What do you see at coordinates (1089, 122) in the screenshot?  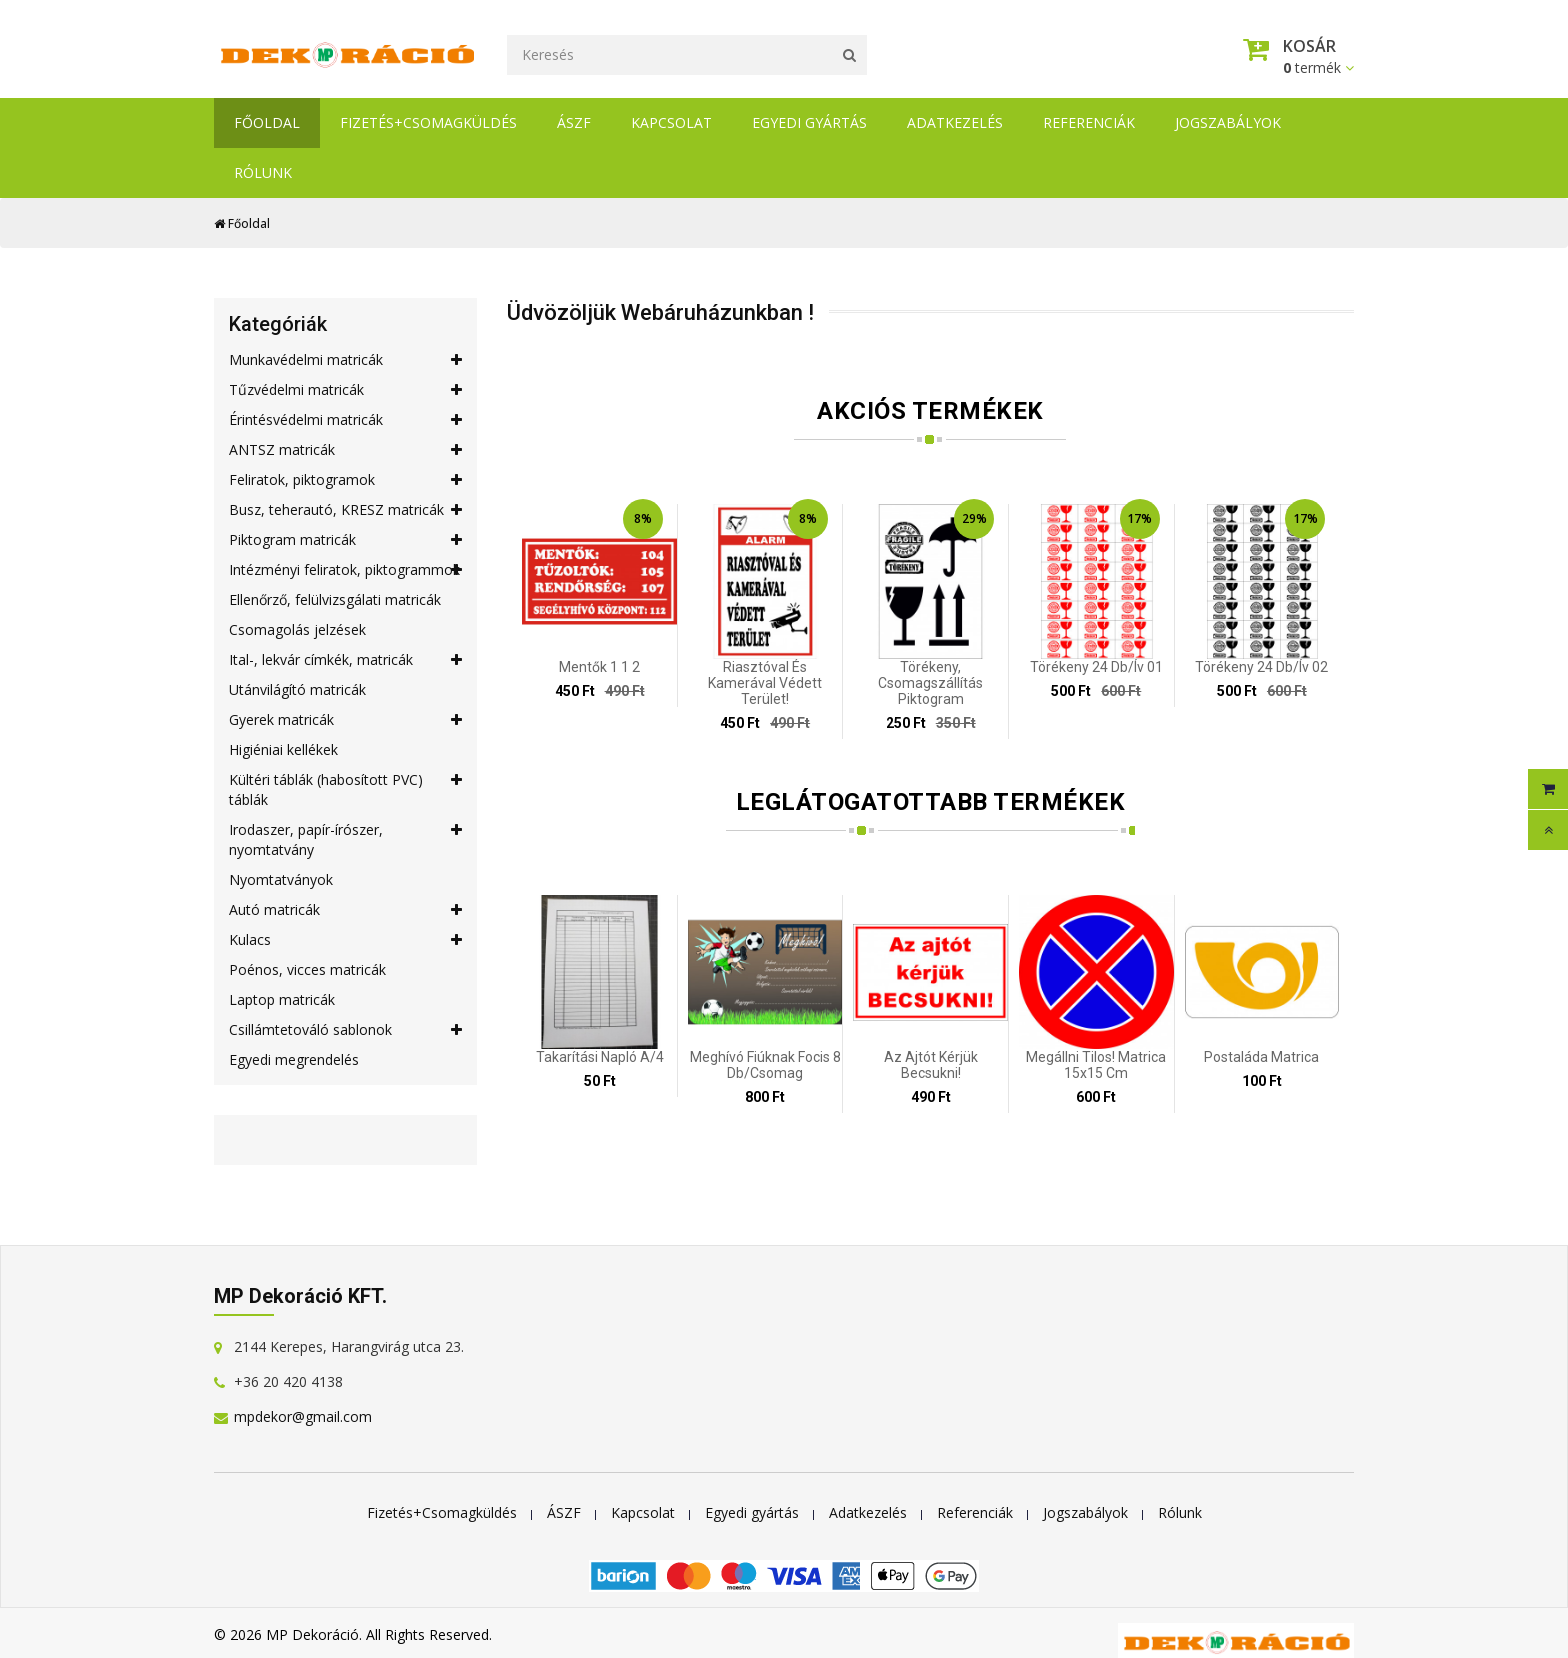 I see `Referenciák` at bounding box center [1089, 122].